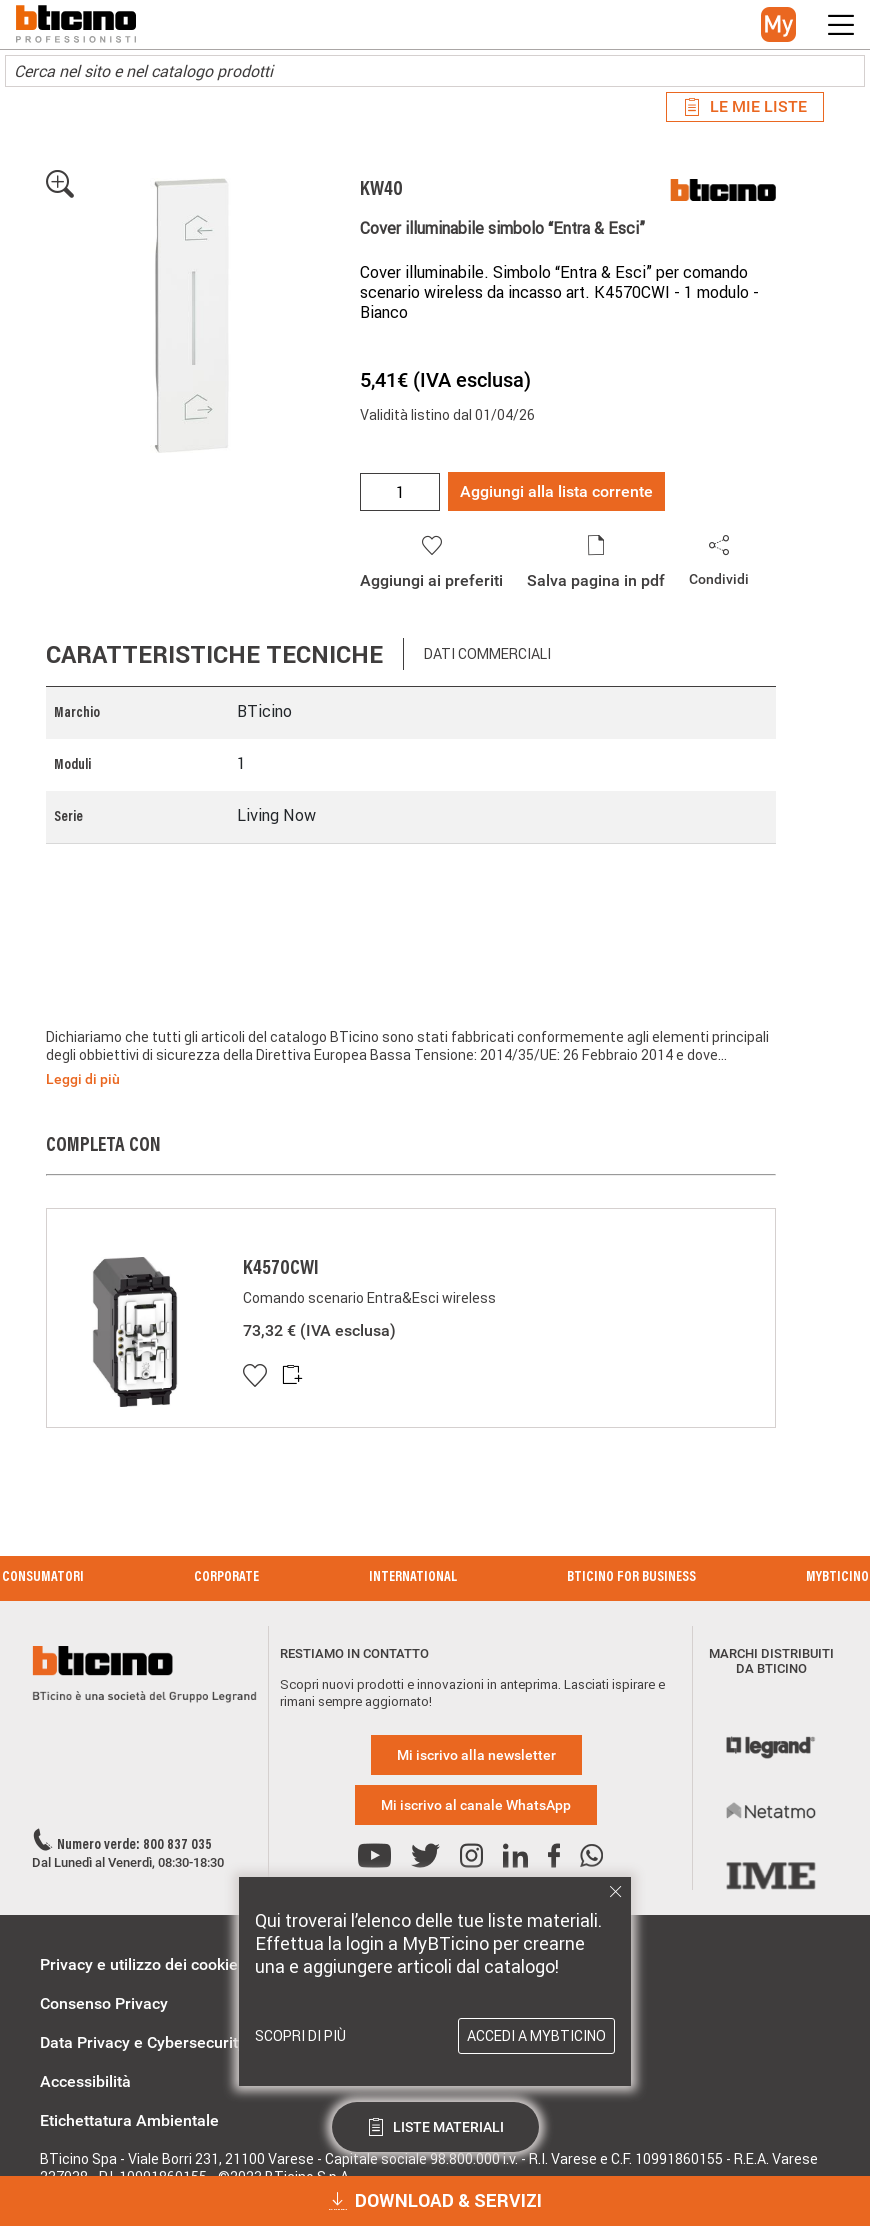 The width and height of the screenshot is (870, 2226). Describe the element at coordinates (43, 1578) in the screenshot. I see `Consumatori` at that location.